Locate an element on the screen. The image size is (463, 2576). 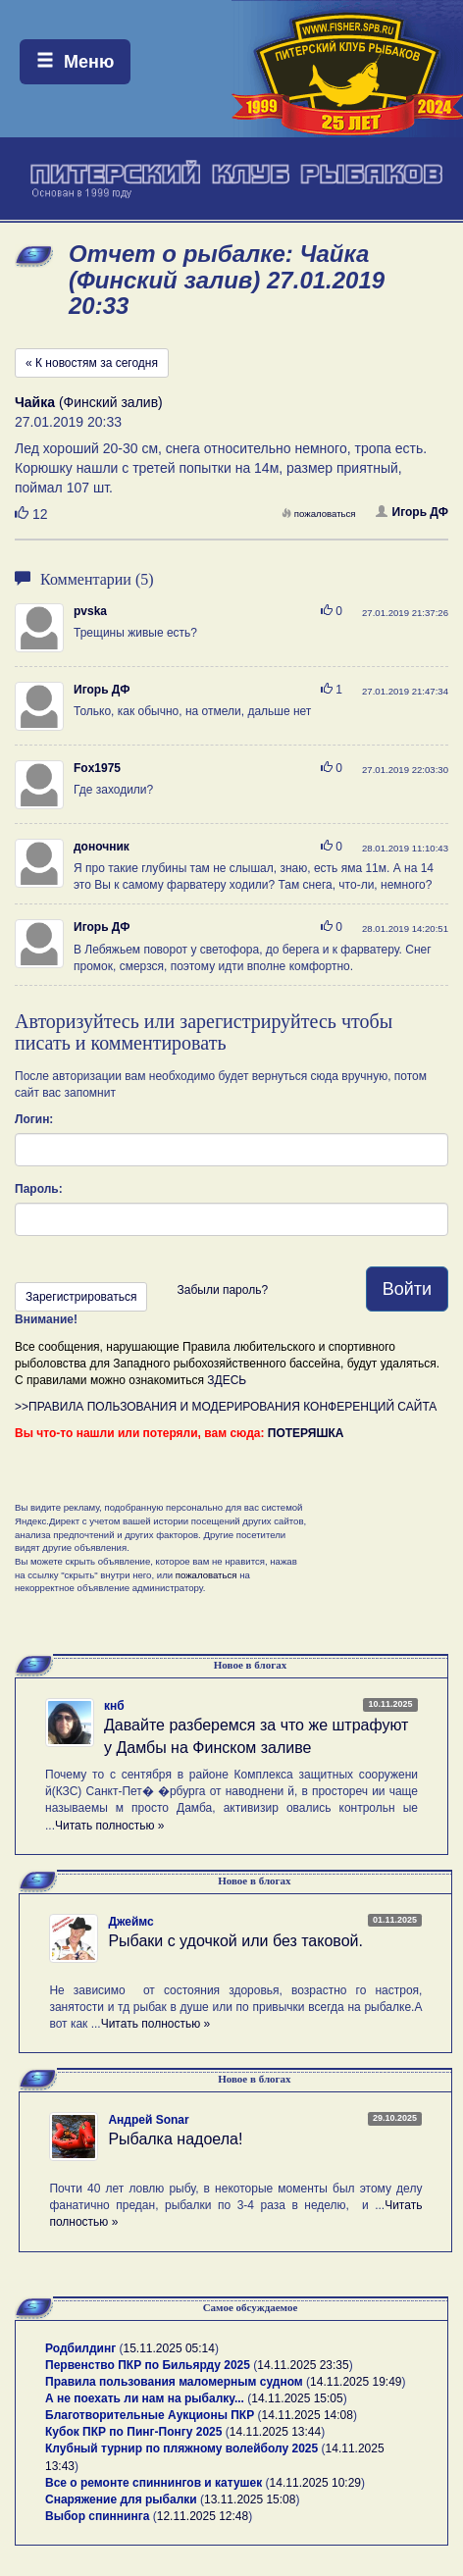
Клубный турнир по пляжному волейболу 2025 is located at coordinates (181, 2448).